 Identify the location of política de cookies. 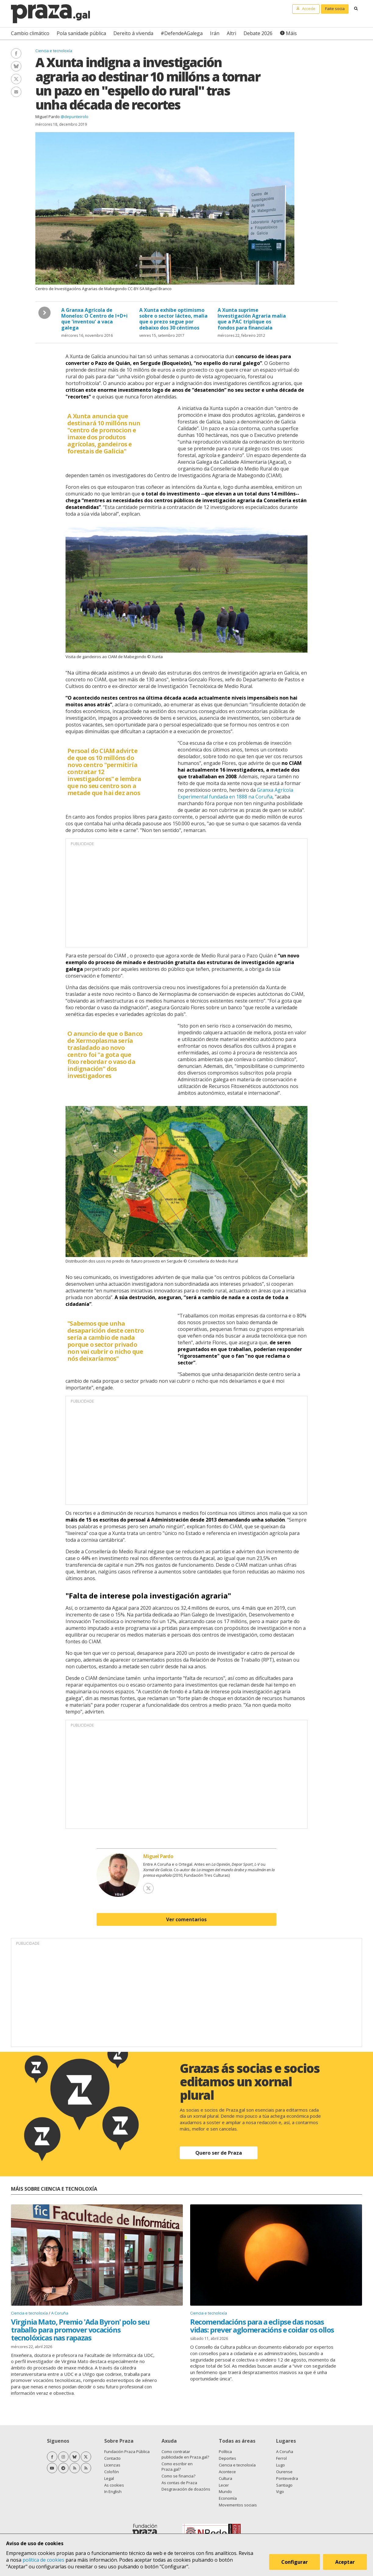
(43, 2559).